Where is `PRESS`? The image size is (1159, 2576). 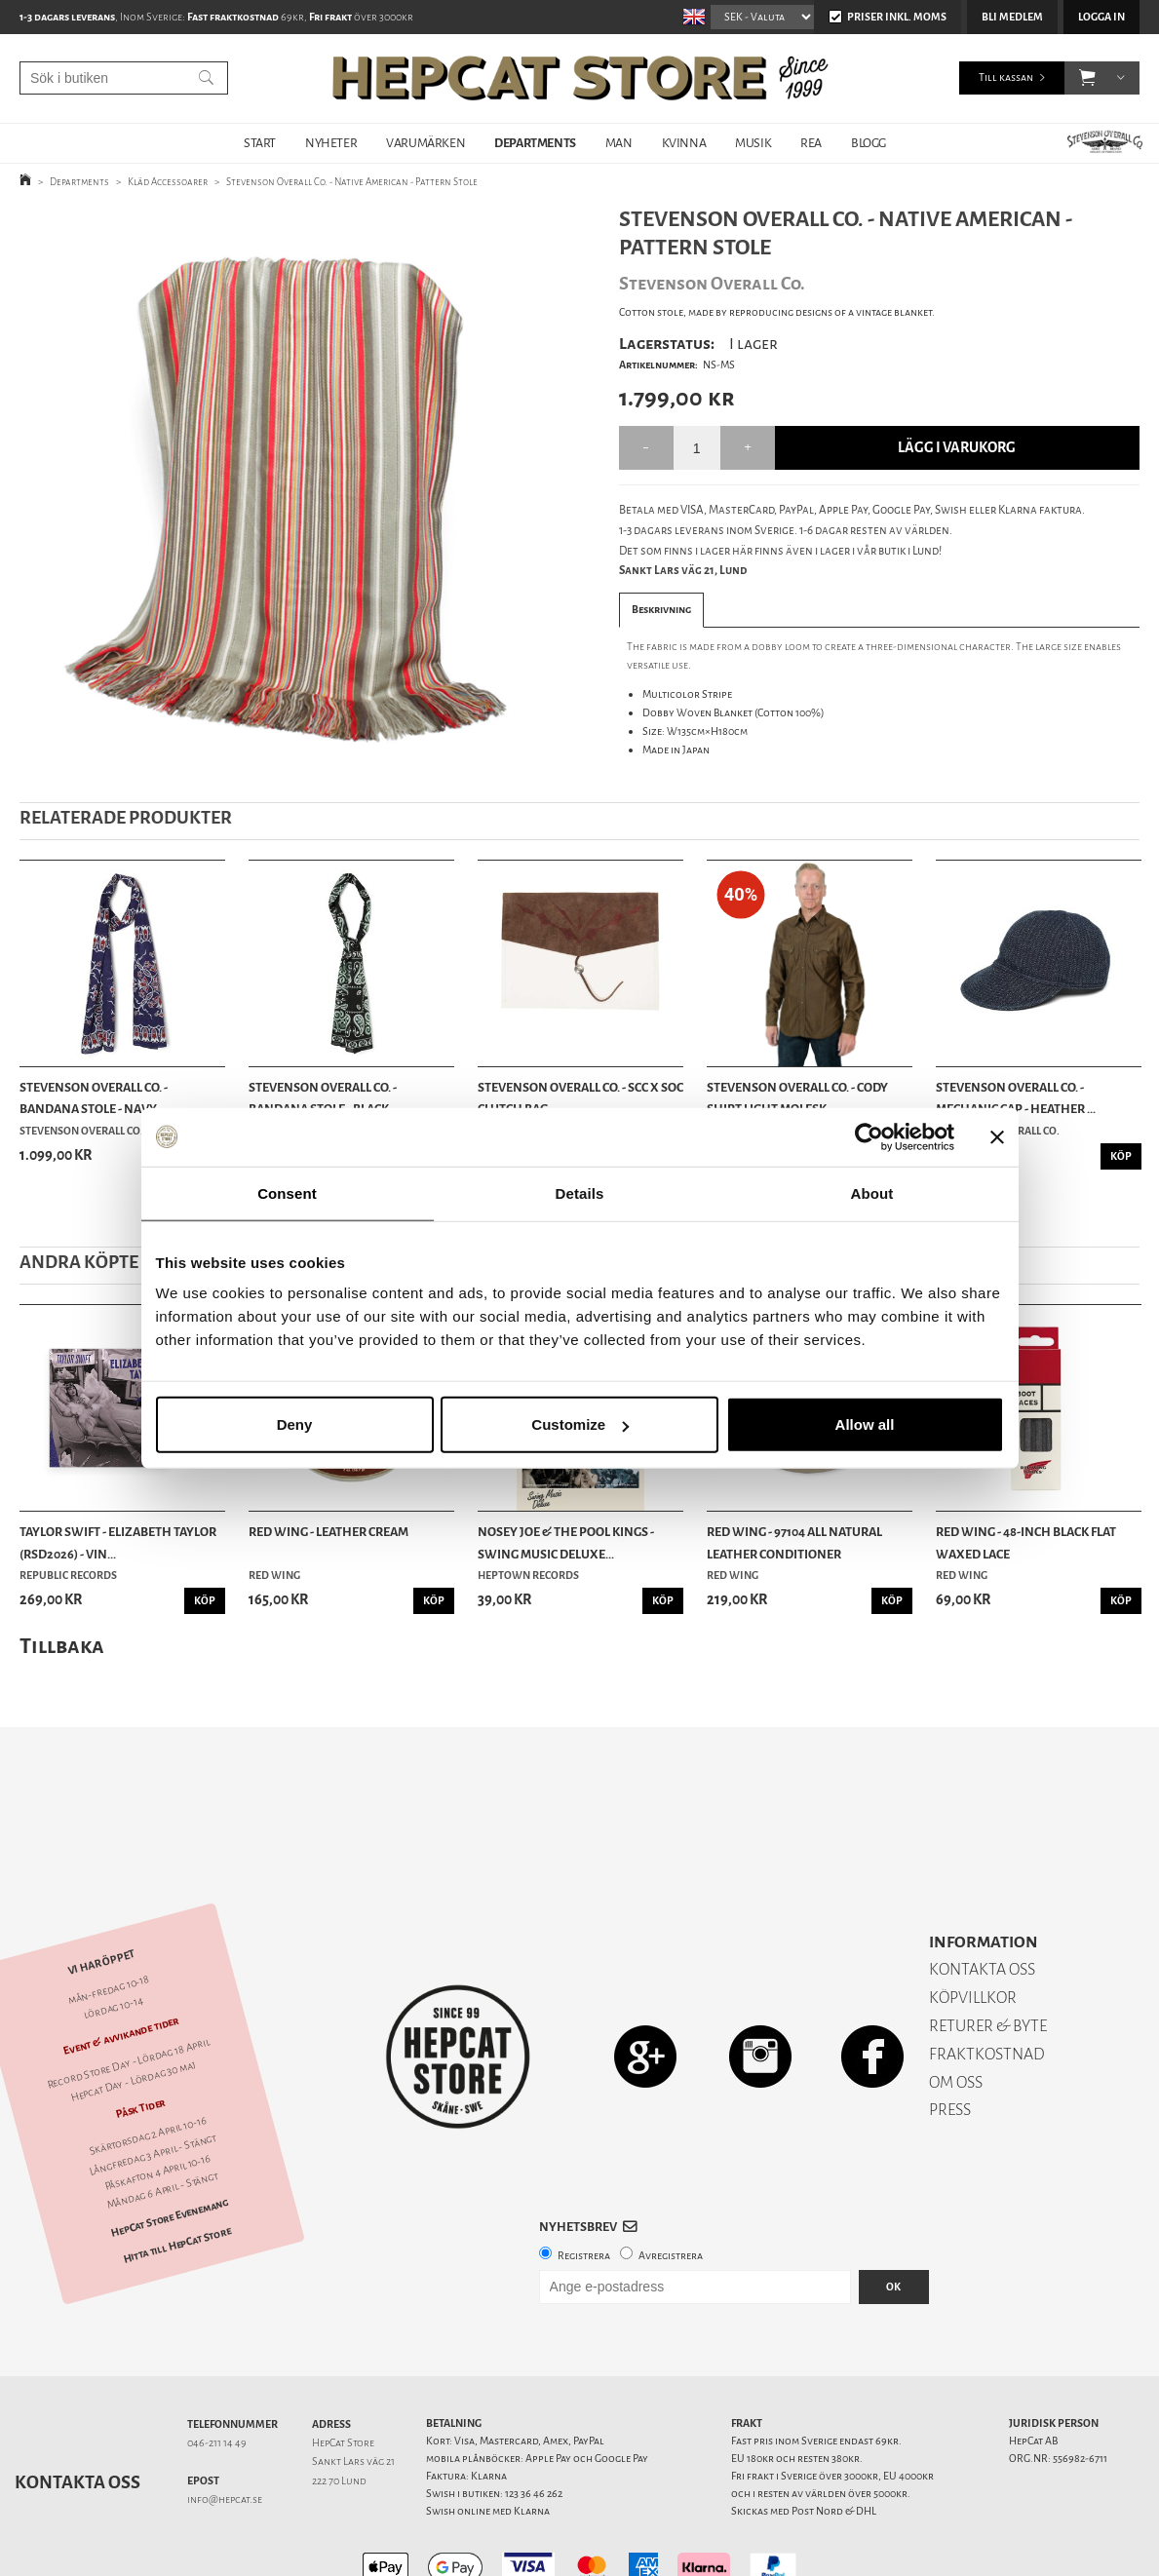 PRESS is located at coordinates (950, 2041).